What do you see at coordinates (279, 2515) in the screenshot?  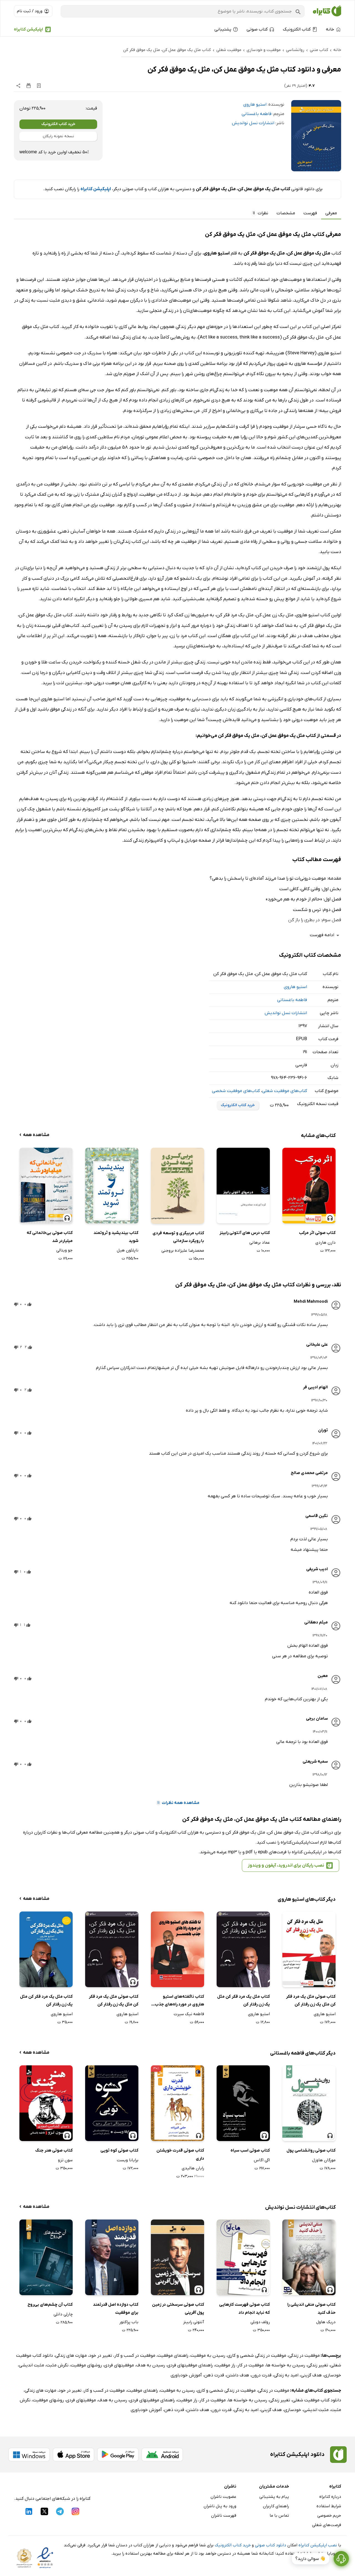 I see `تماس با ما` at bounding box center [279, 2515].